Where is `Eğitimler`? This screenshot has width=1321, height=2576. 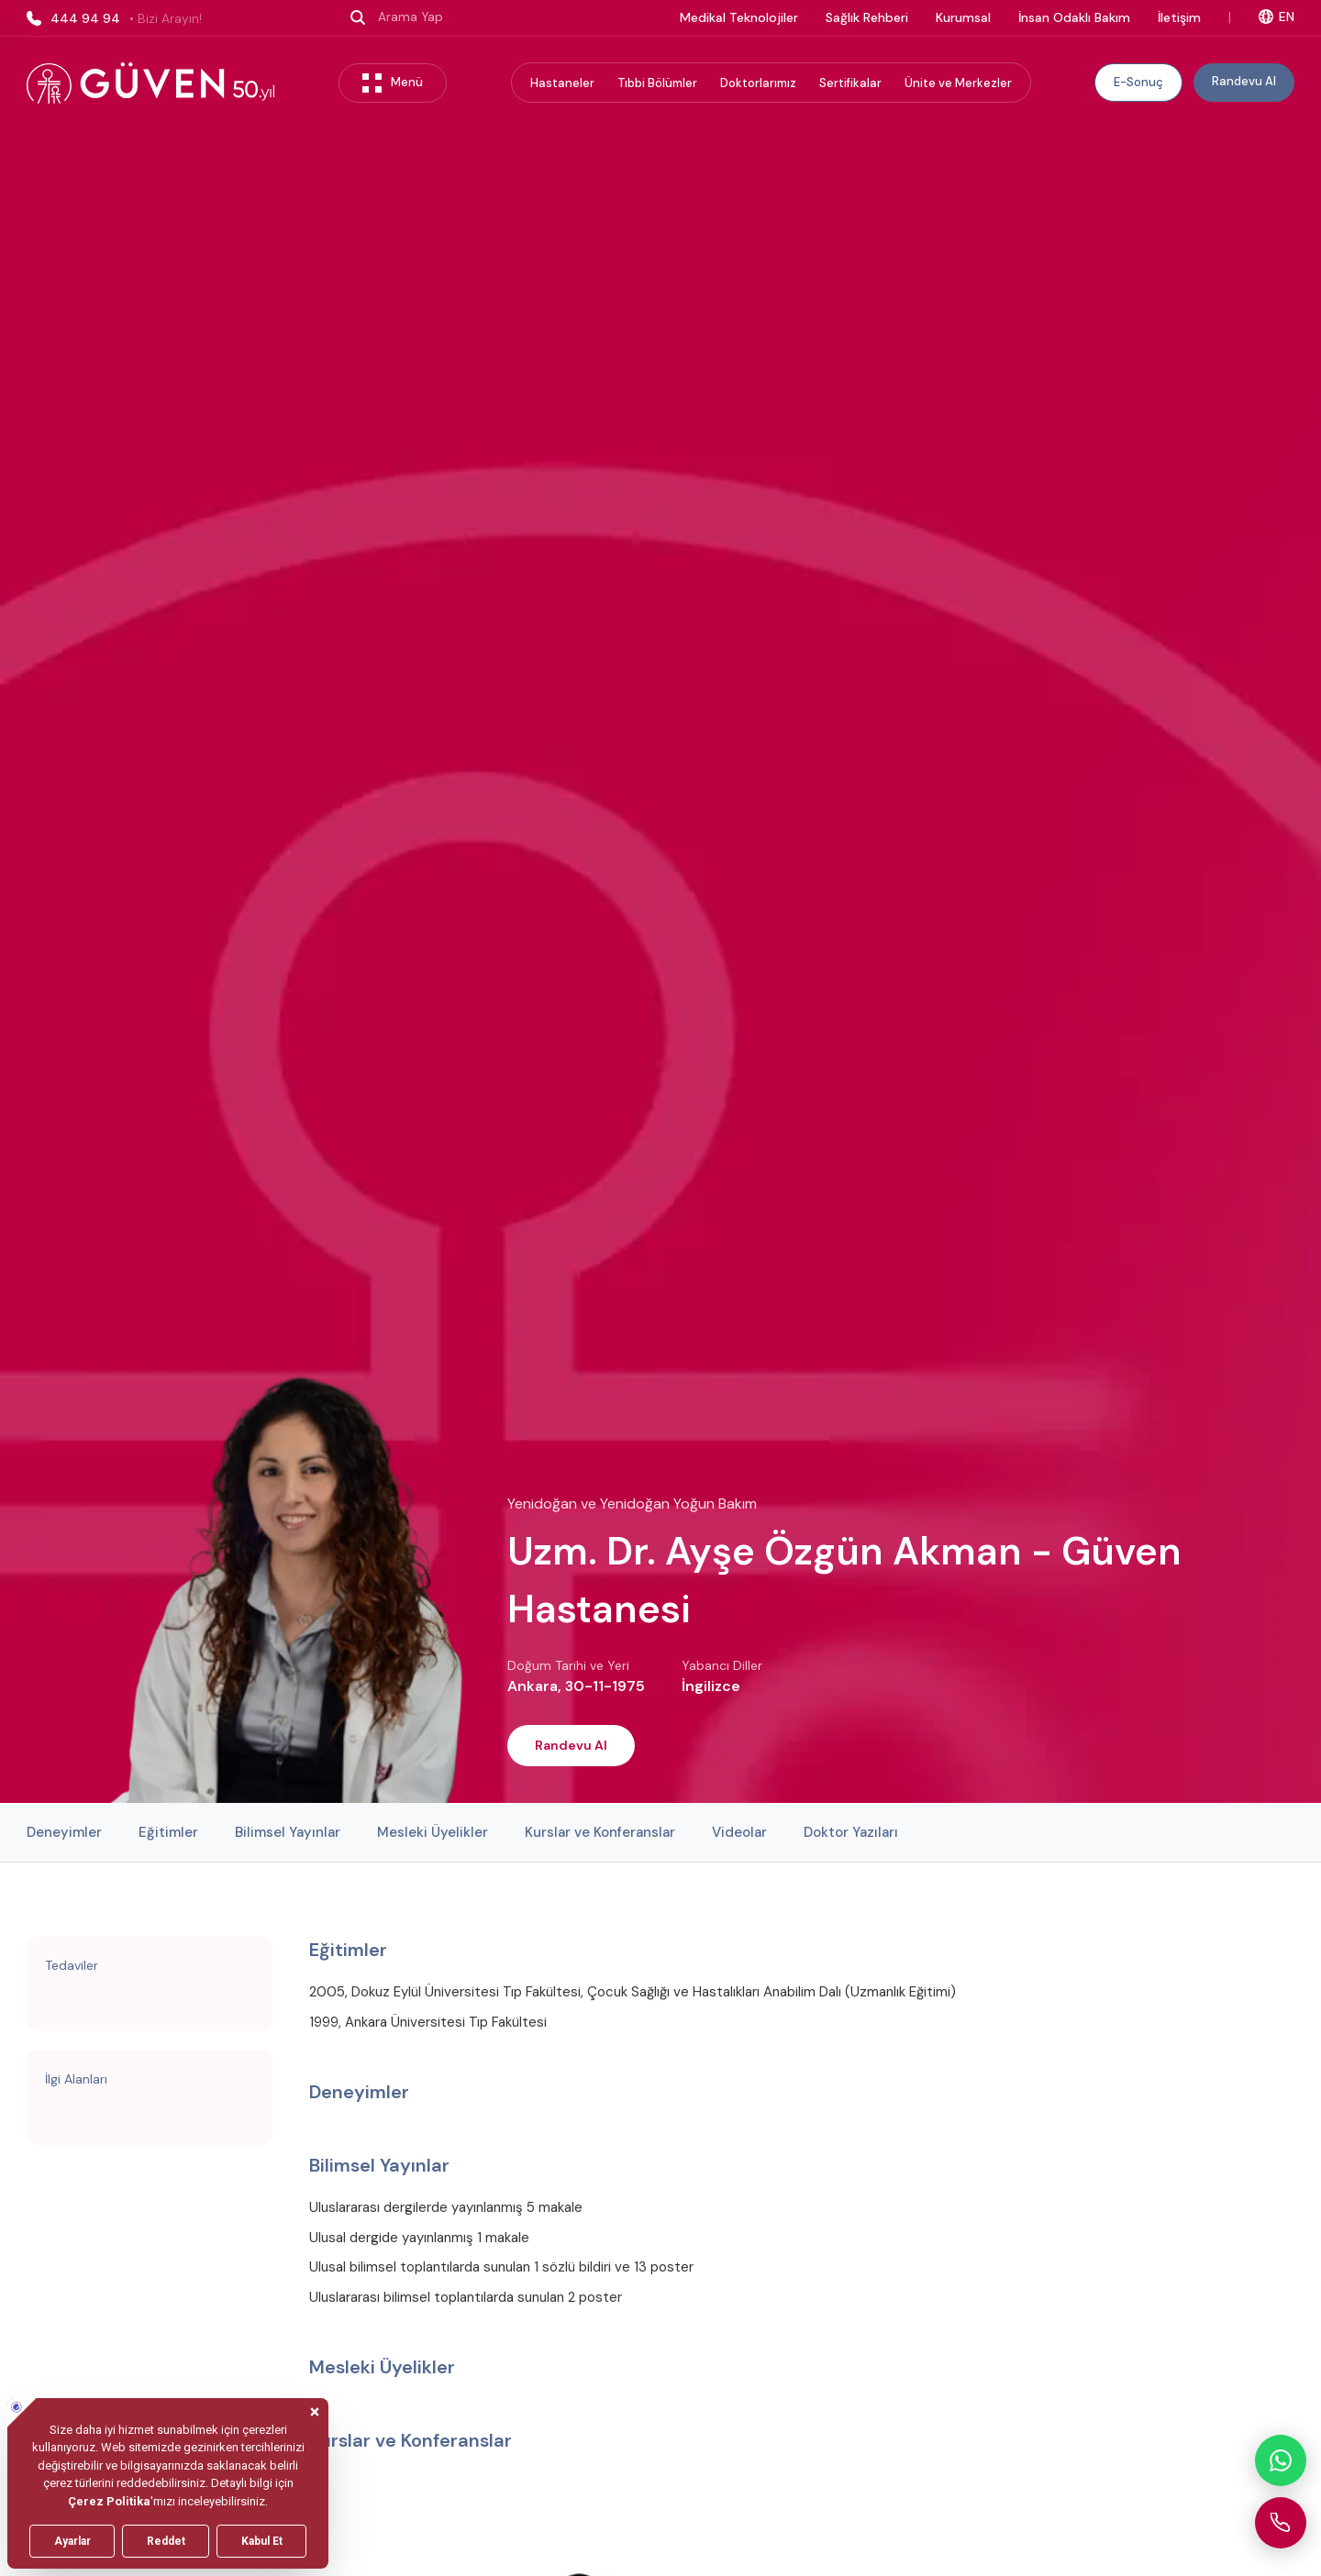 Eğitimler is located at coordinates (168, 1832).